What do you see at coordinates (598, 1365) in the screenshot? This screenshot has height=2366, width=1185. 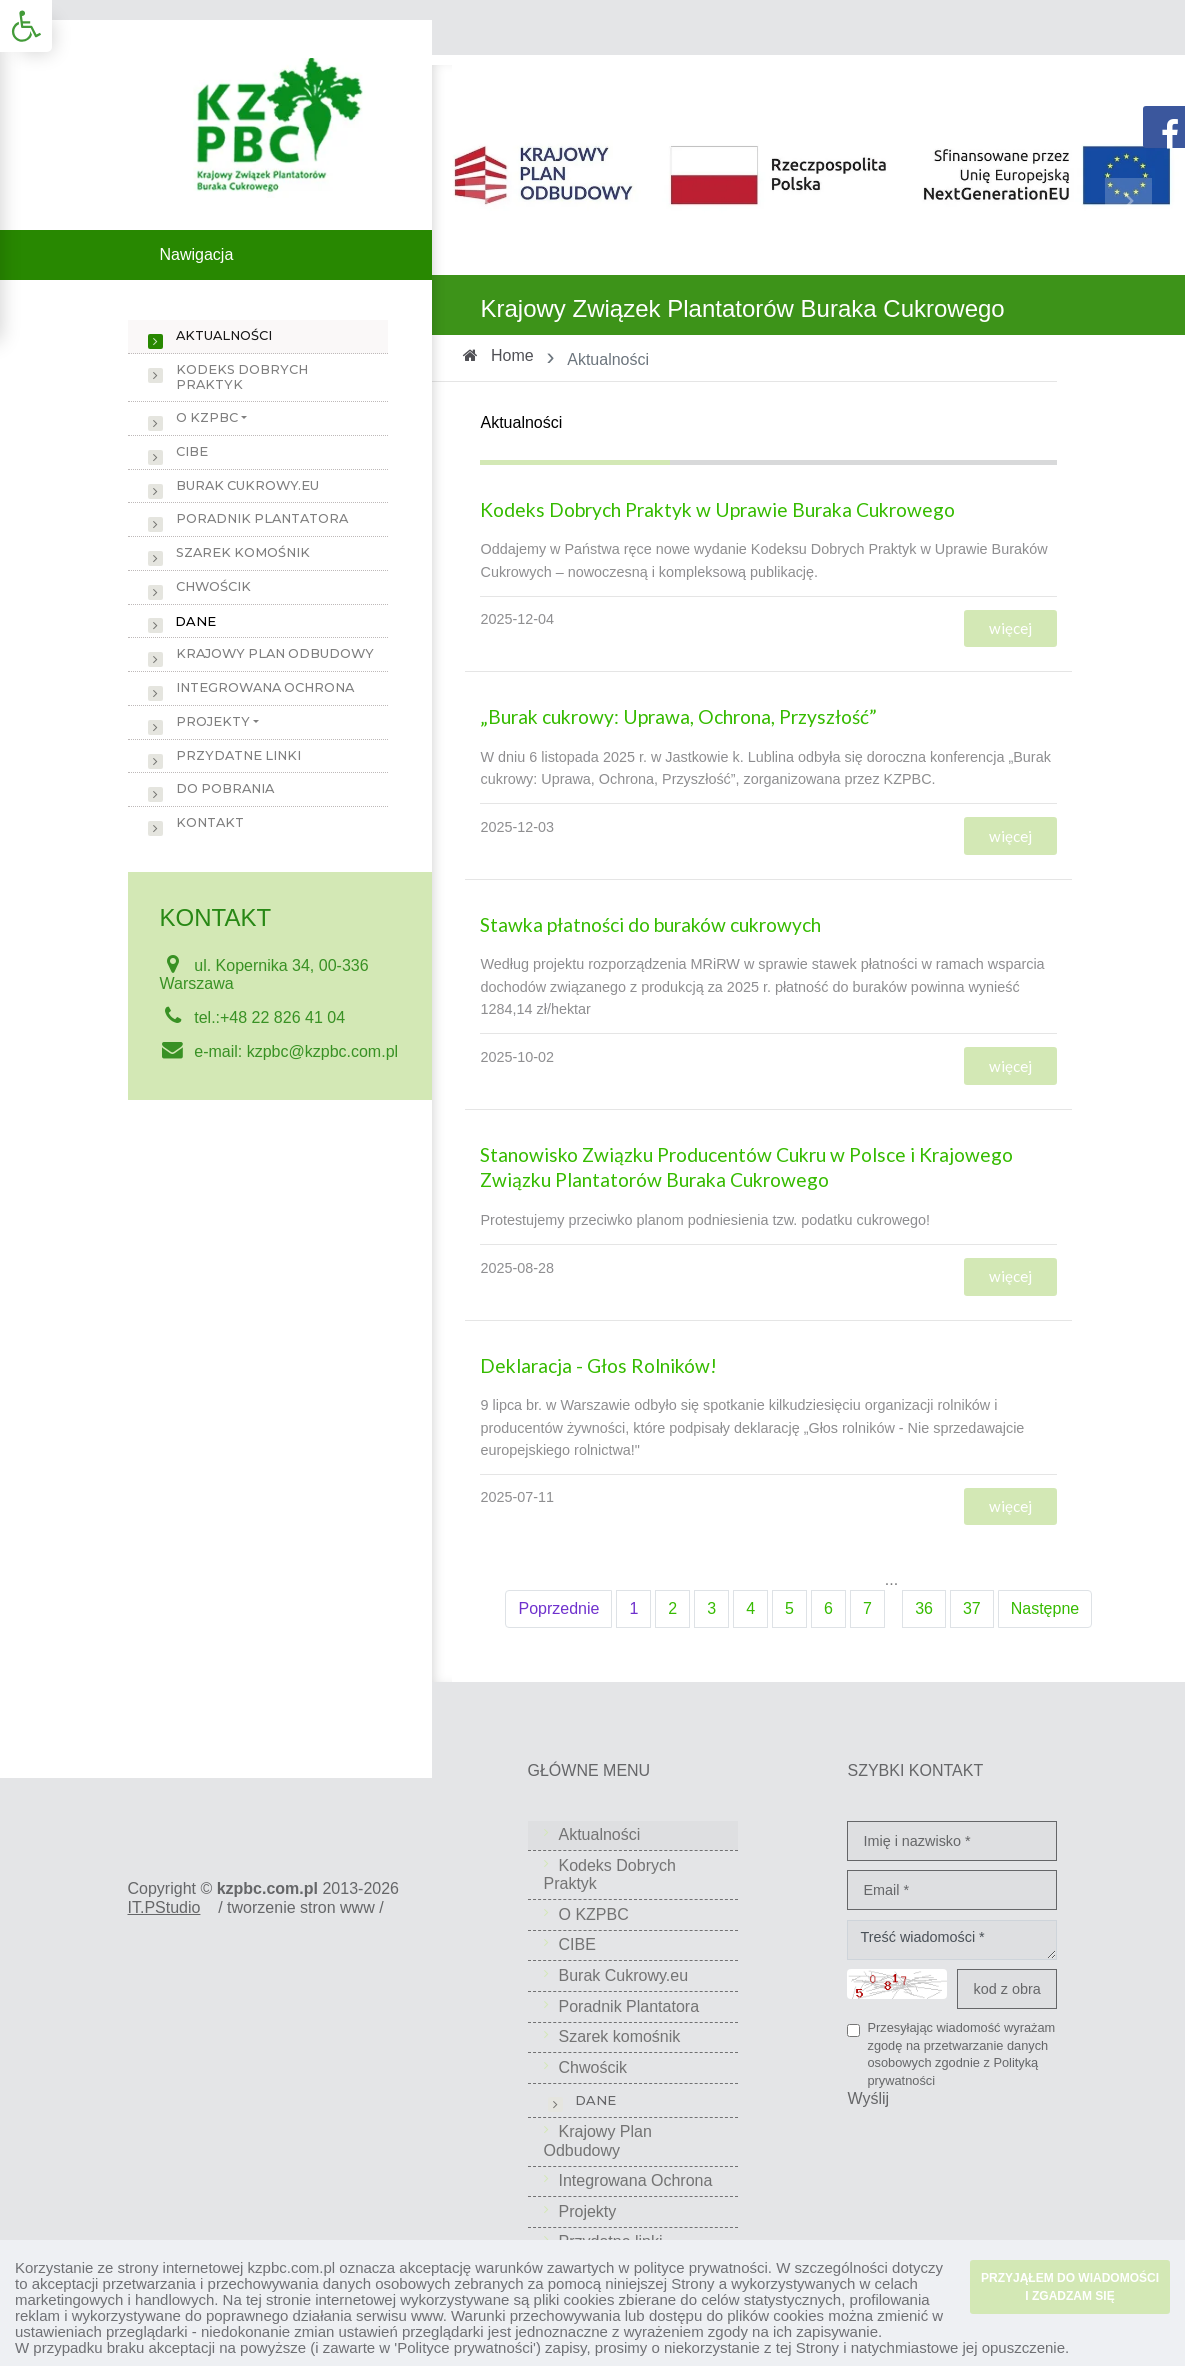 I see `Deklaracja - Głos Rolników!` at bounding box center [598, 1365].